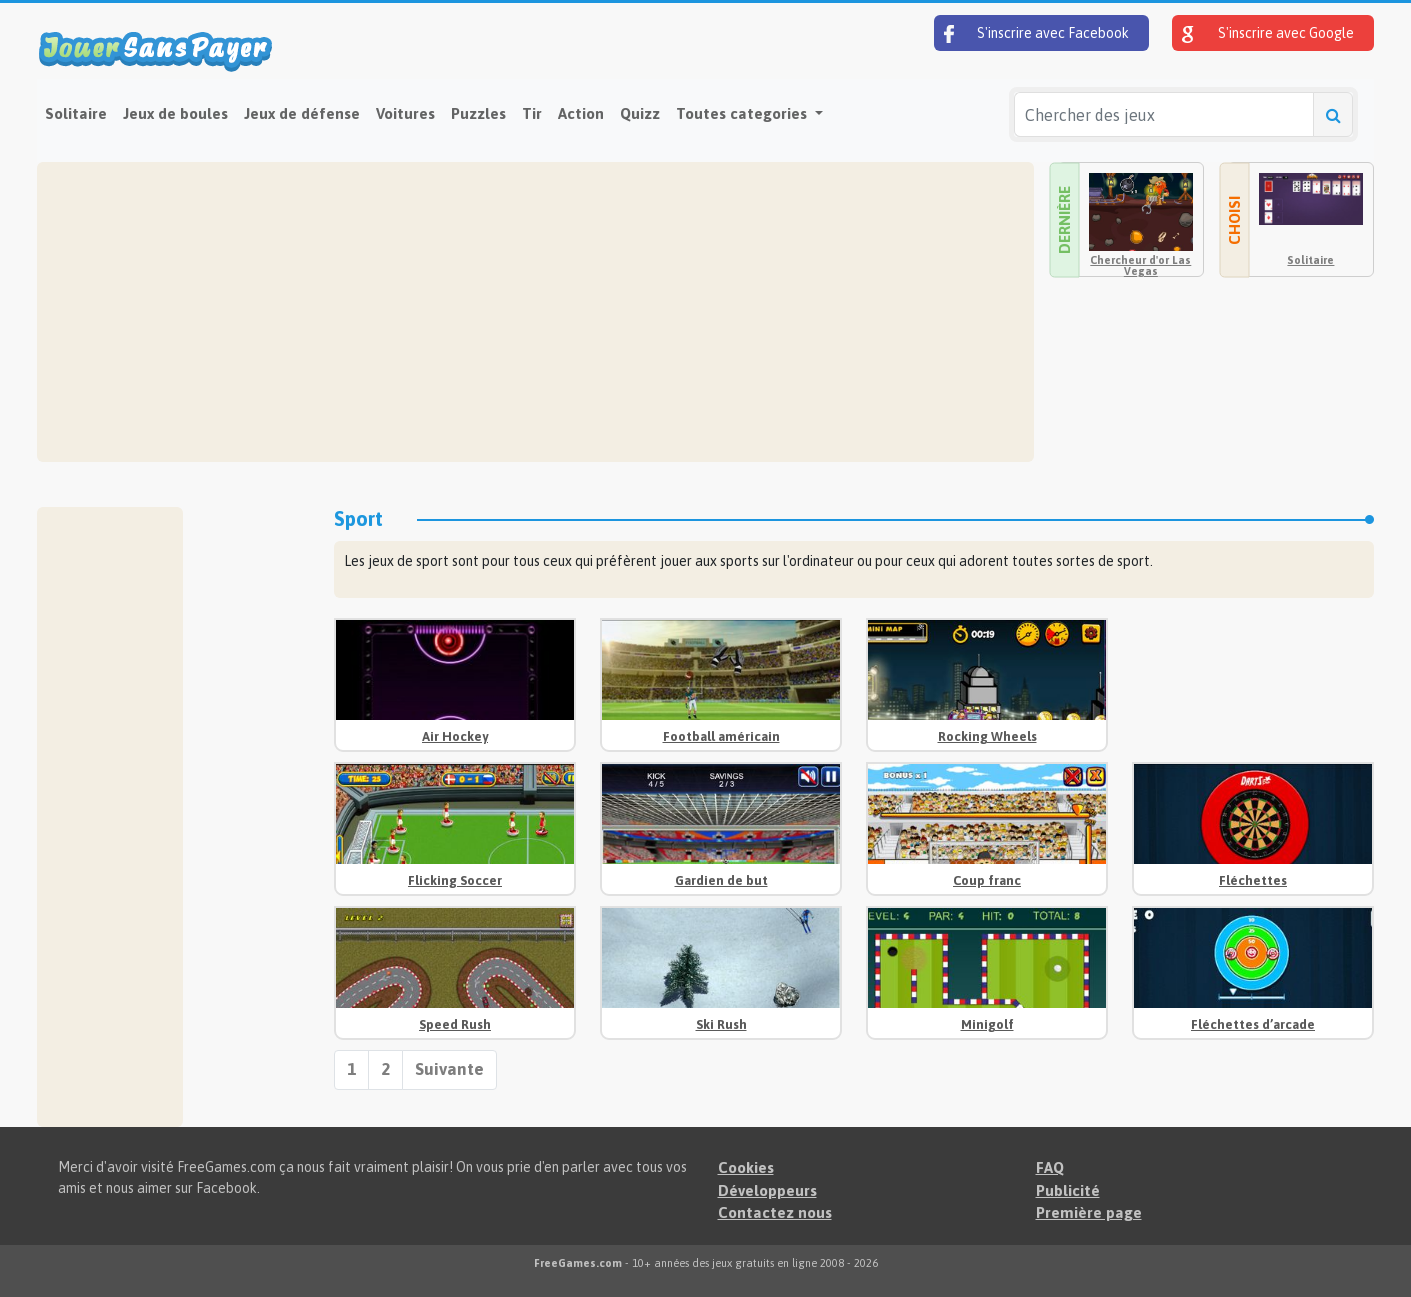 This screenshot has height=1297, width=1411. Describe the element at coordinates (987, 1024) in the screenshot. I see `Minigolf` at that location.